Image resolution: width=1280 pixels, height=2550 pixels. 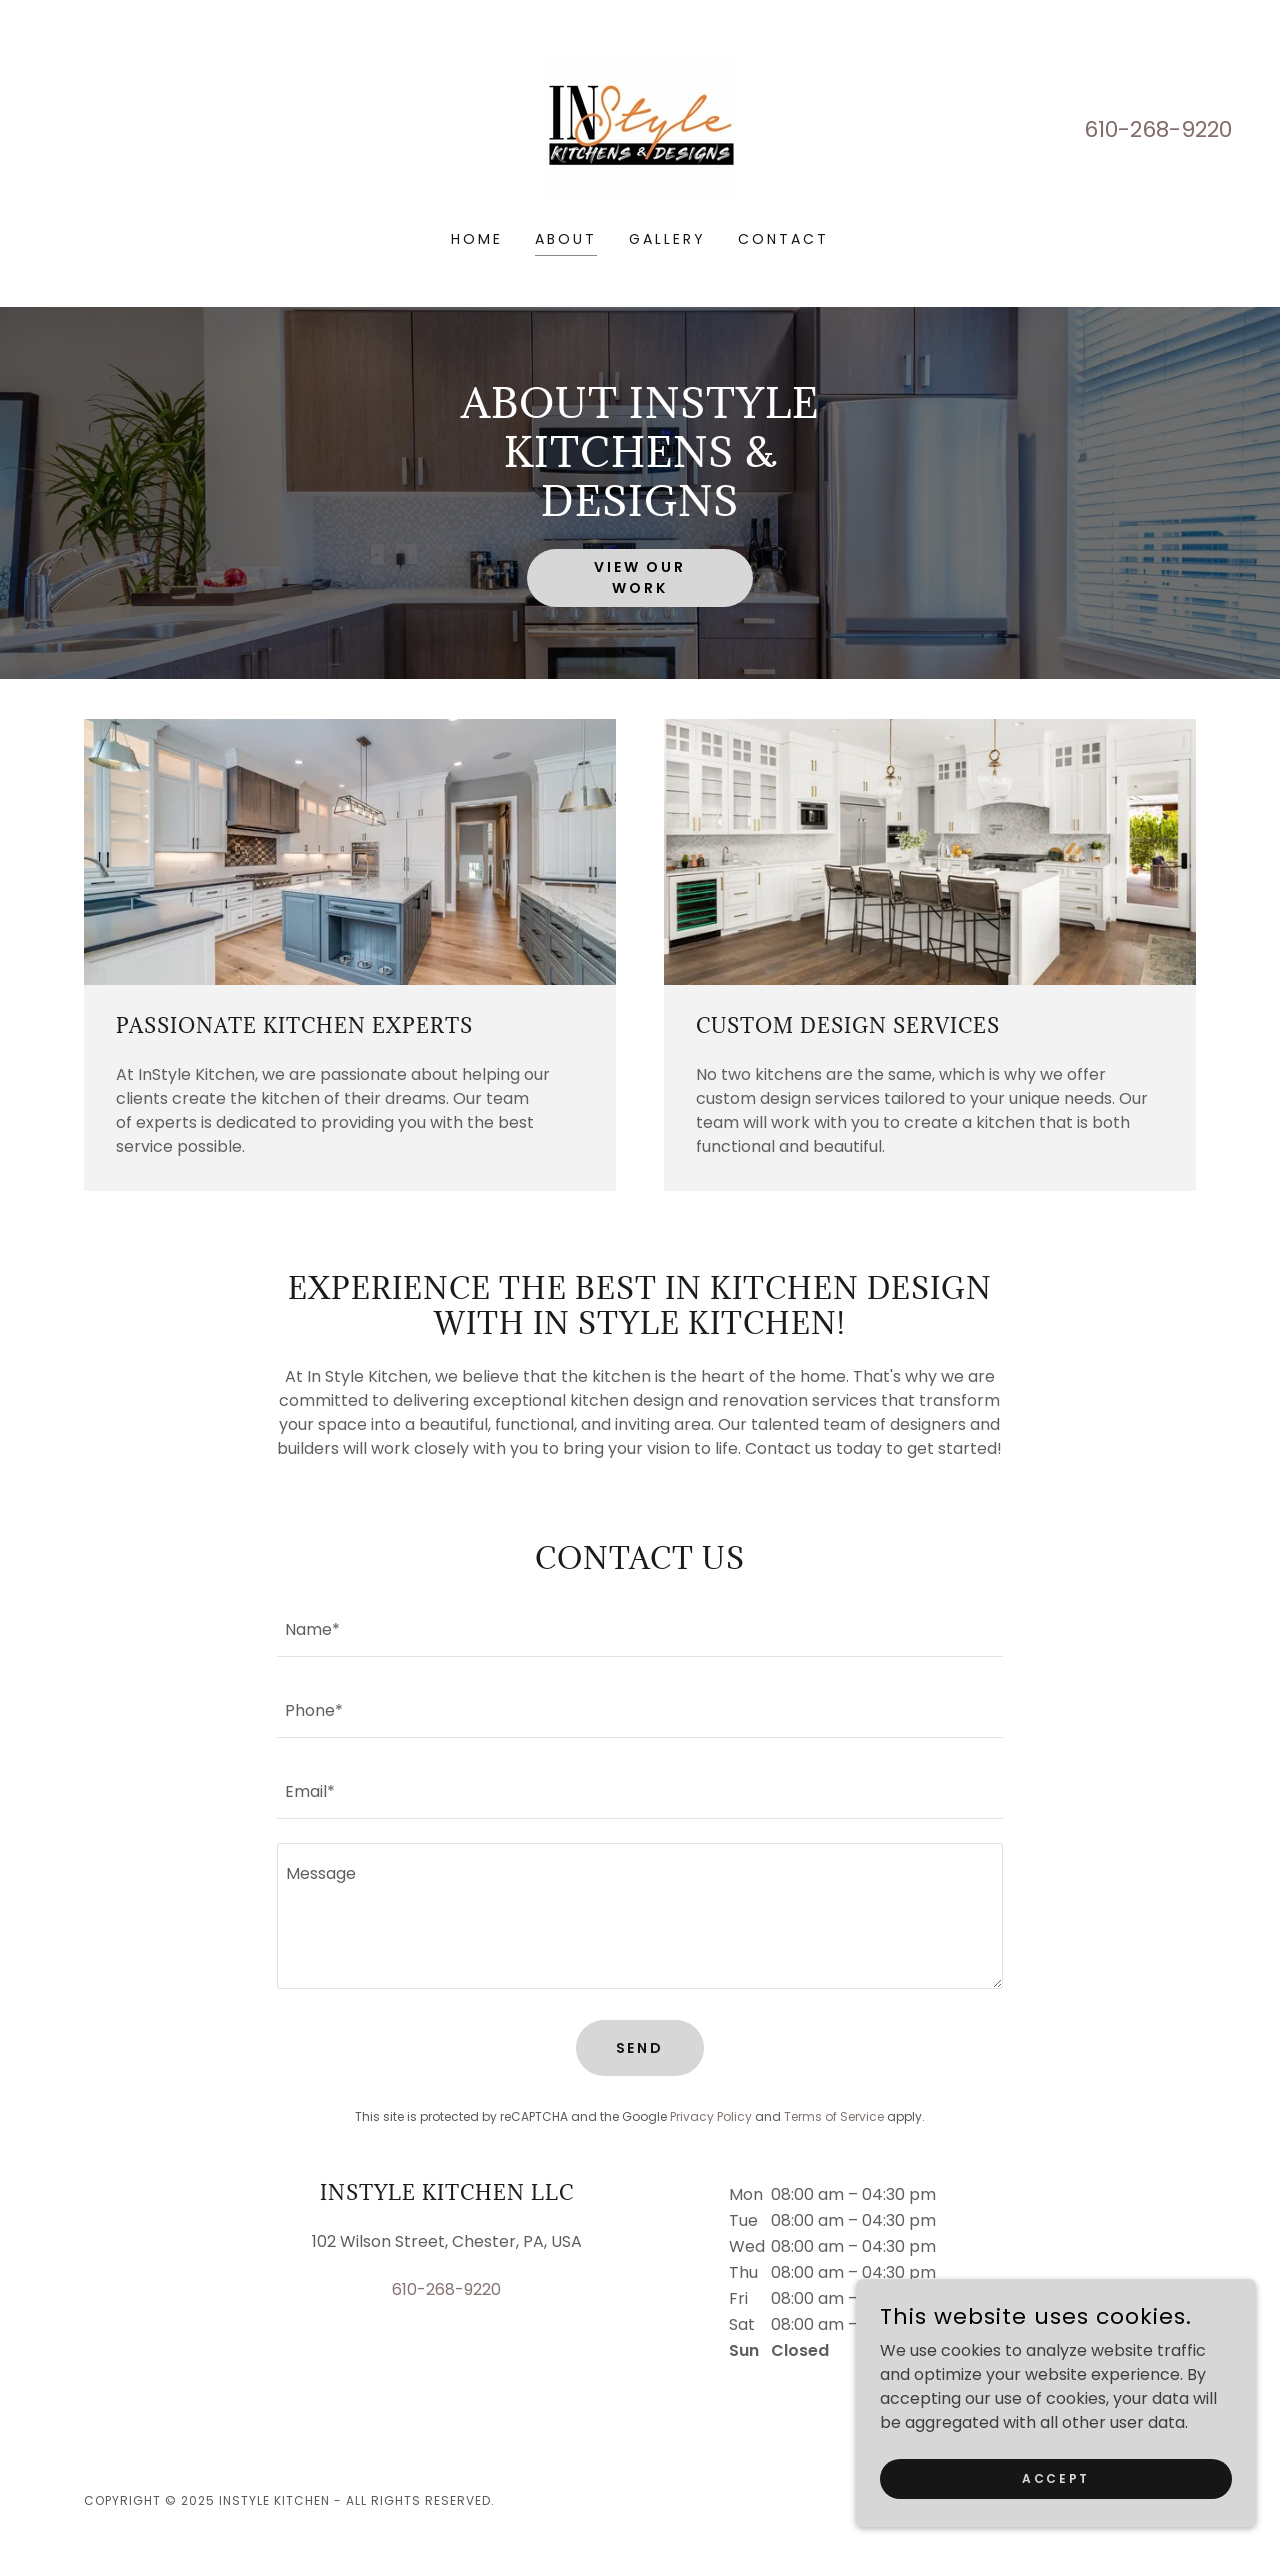 I want to click on Contact [link], so click(x=783, y=239).